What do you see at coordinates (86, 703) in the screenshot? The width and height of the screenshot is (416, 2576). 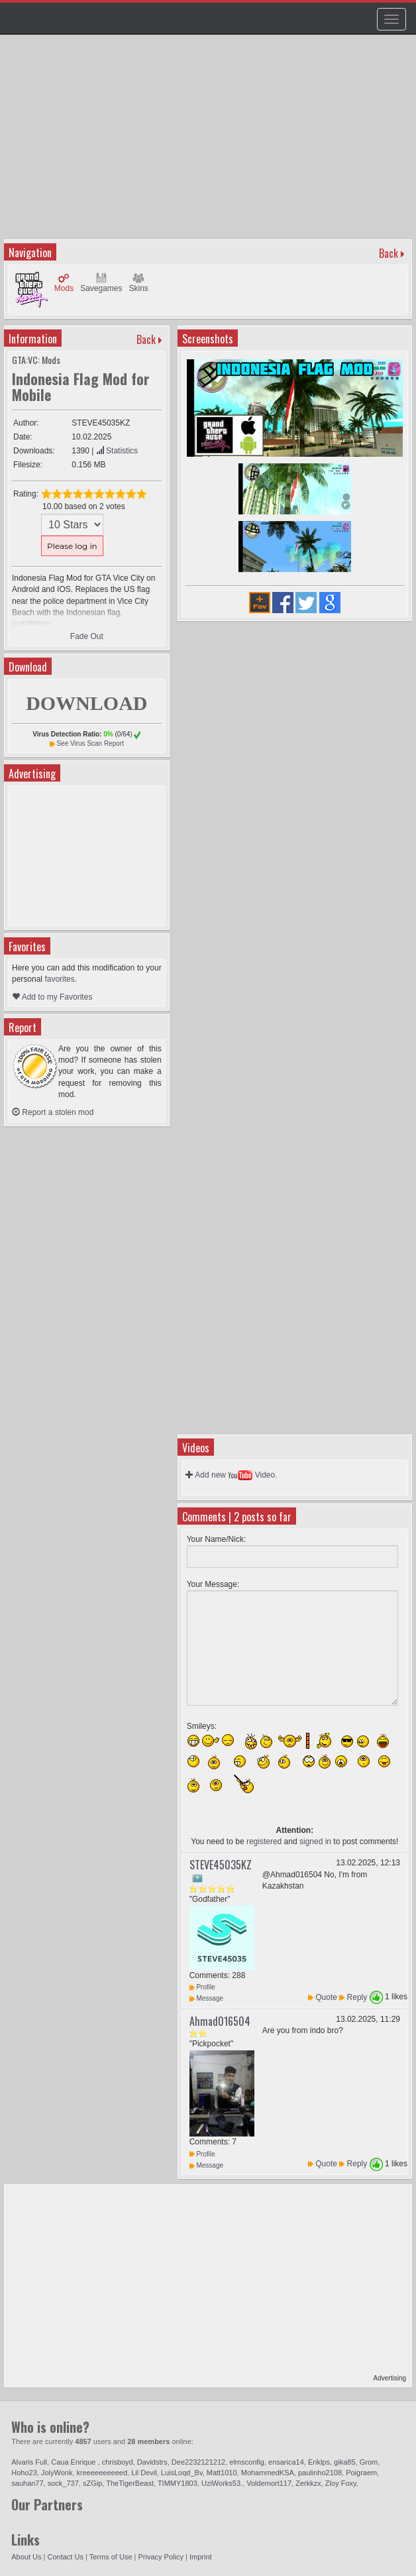 I see `DOWNLOAD` at bounding box center [86, 703].